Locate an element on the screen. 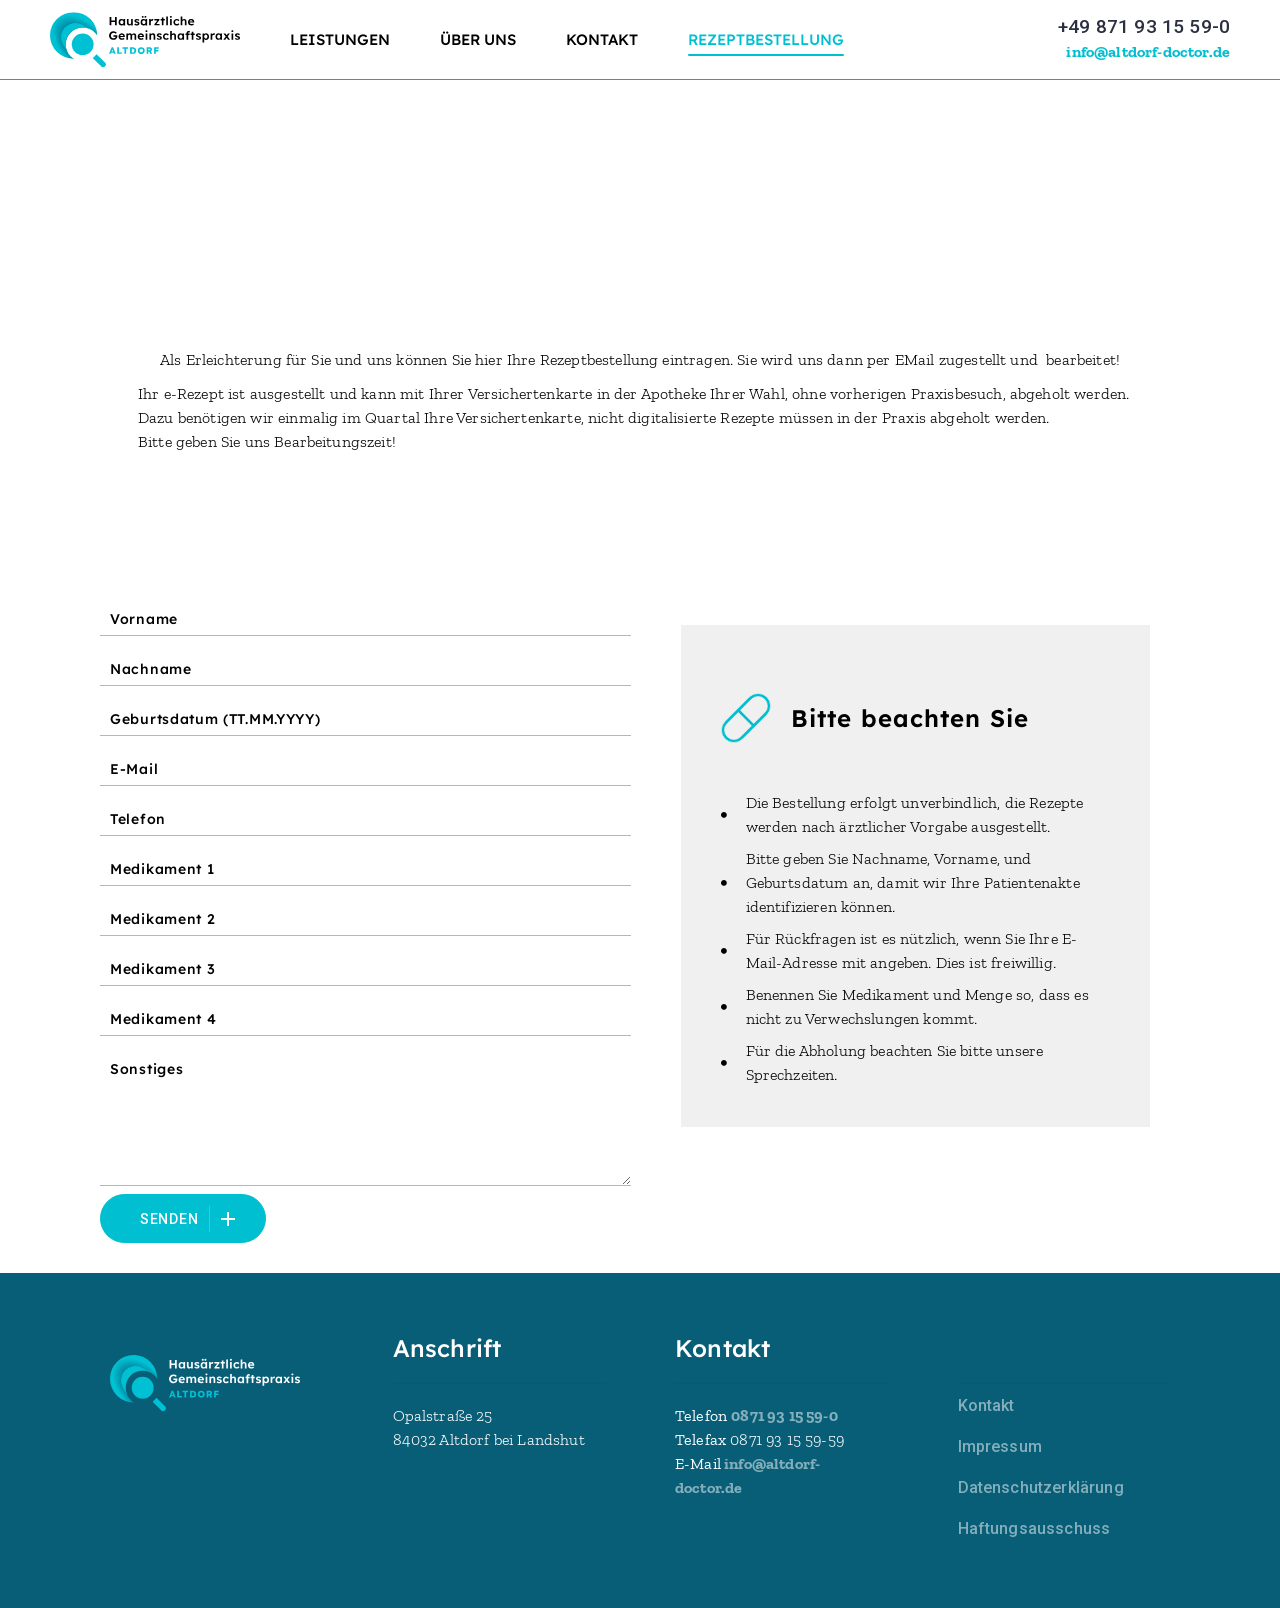 The image size is (1280, 1608). 0871 93 15 59-0 is located at coordinates (784, 1415).